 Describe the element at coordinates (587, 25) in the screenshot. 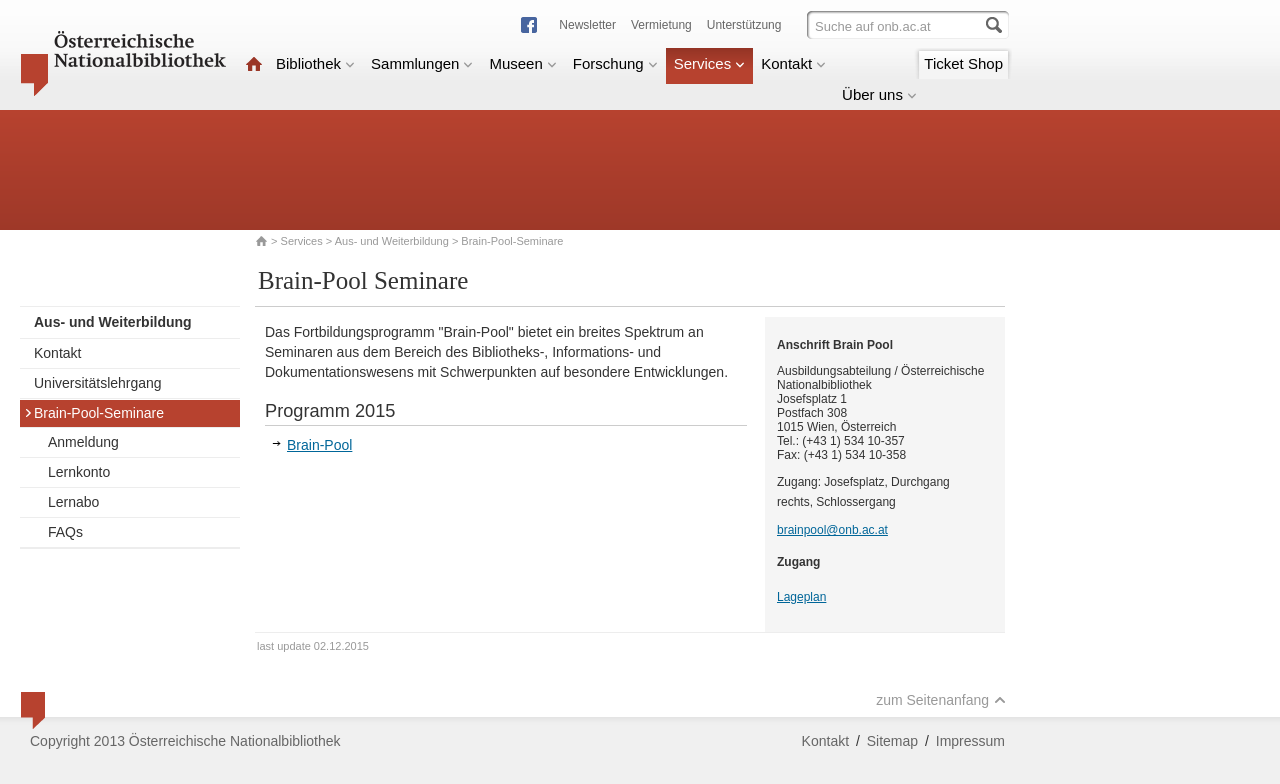

I see `Newsletter` at that location.